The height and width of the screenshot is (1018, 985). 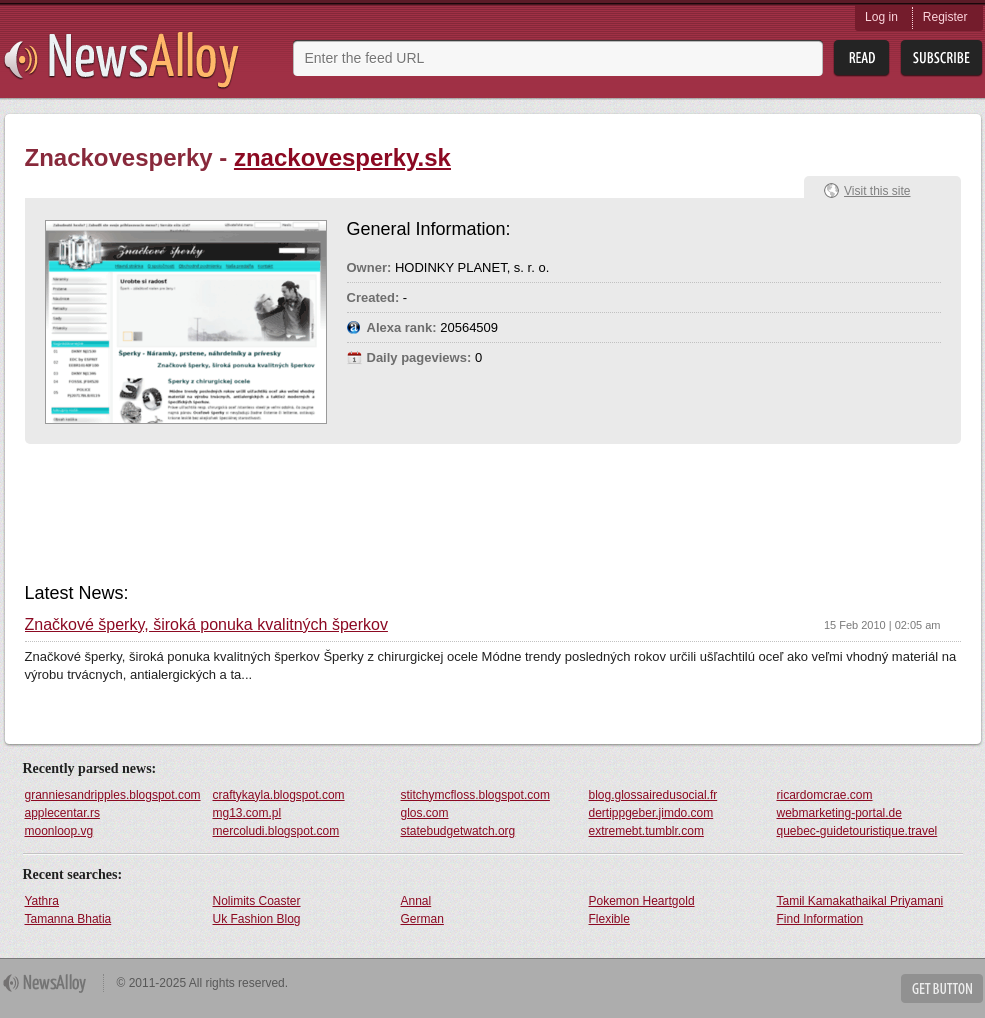 What do you see at coordinates (820, 919) in the screenshot?
I see `Find Information` at bounding box center [820, 919].